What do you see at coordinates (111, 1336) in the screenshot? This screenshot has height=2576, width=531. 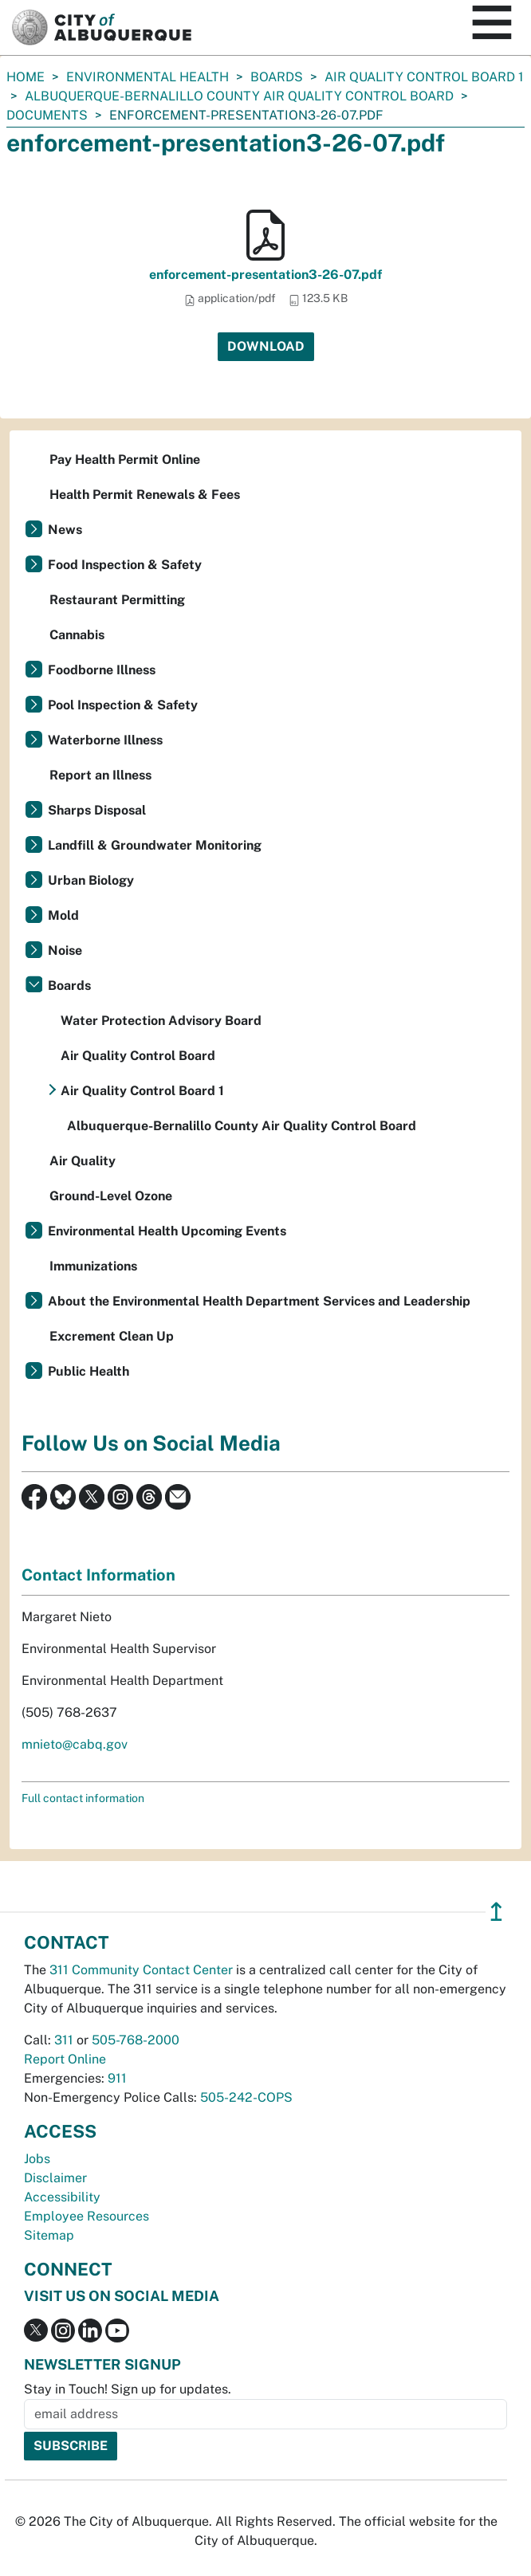 I see `Excrement Clean Up` at bounding box center [111, 1336].